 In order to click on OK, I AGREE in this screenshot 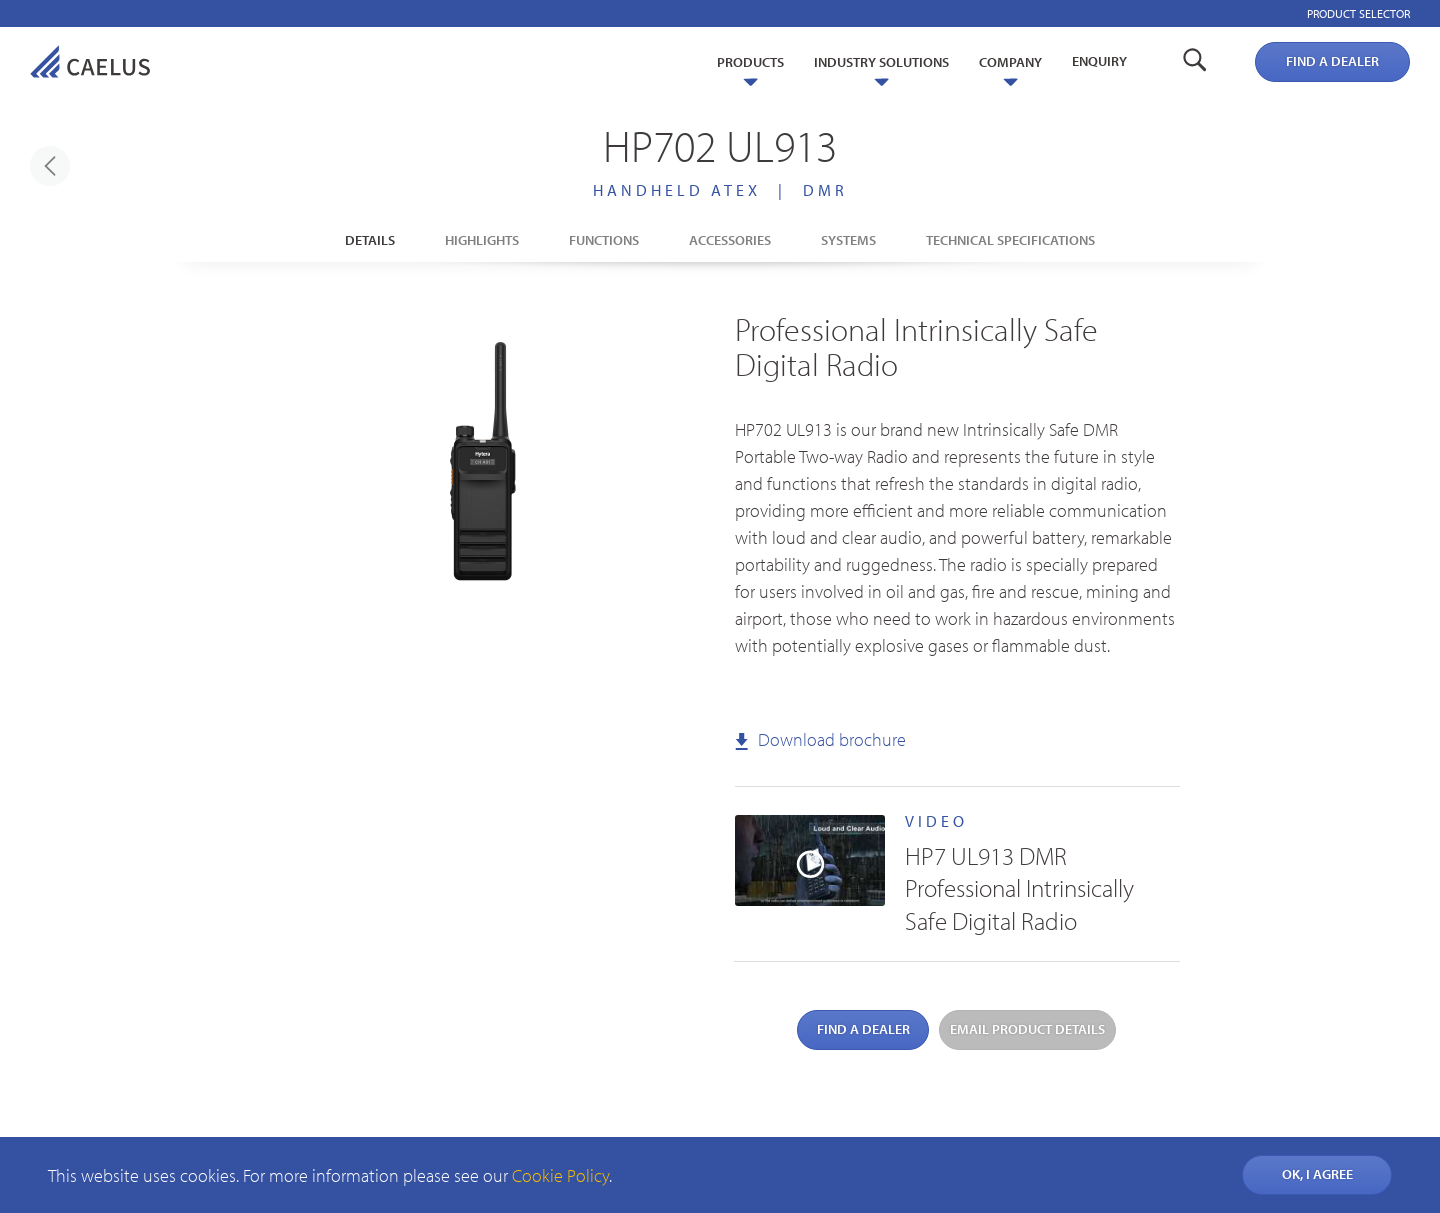, I will do `click(1317, 1174)`.